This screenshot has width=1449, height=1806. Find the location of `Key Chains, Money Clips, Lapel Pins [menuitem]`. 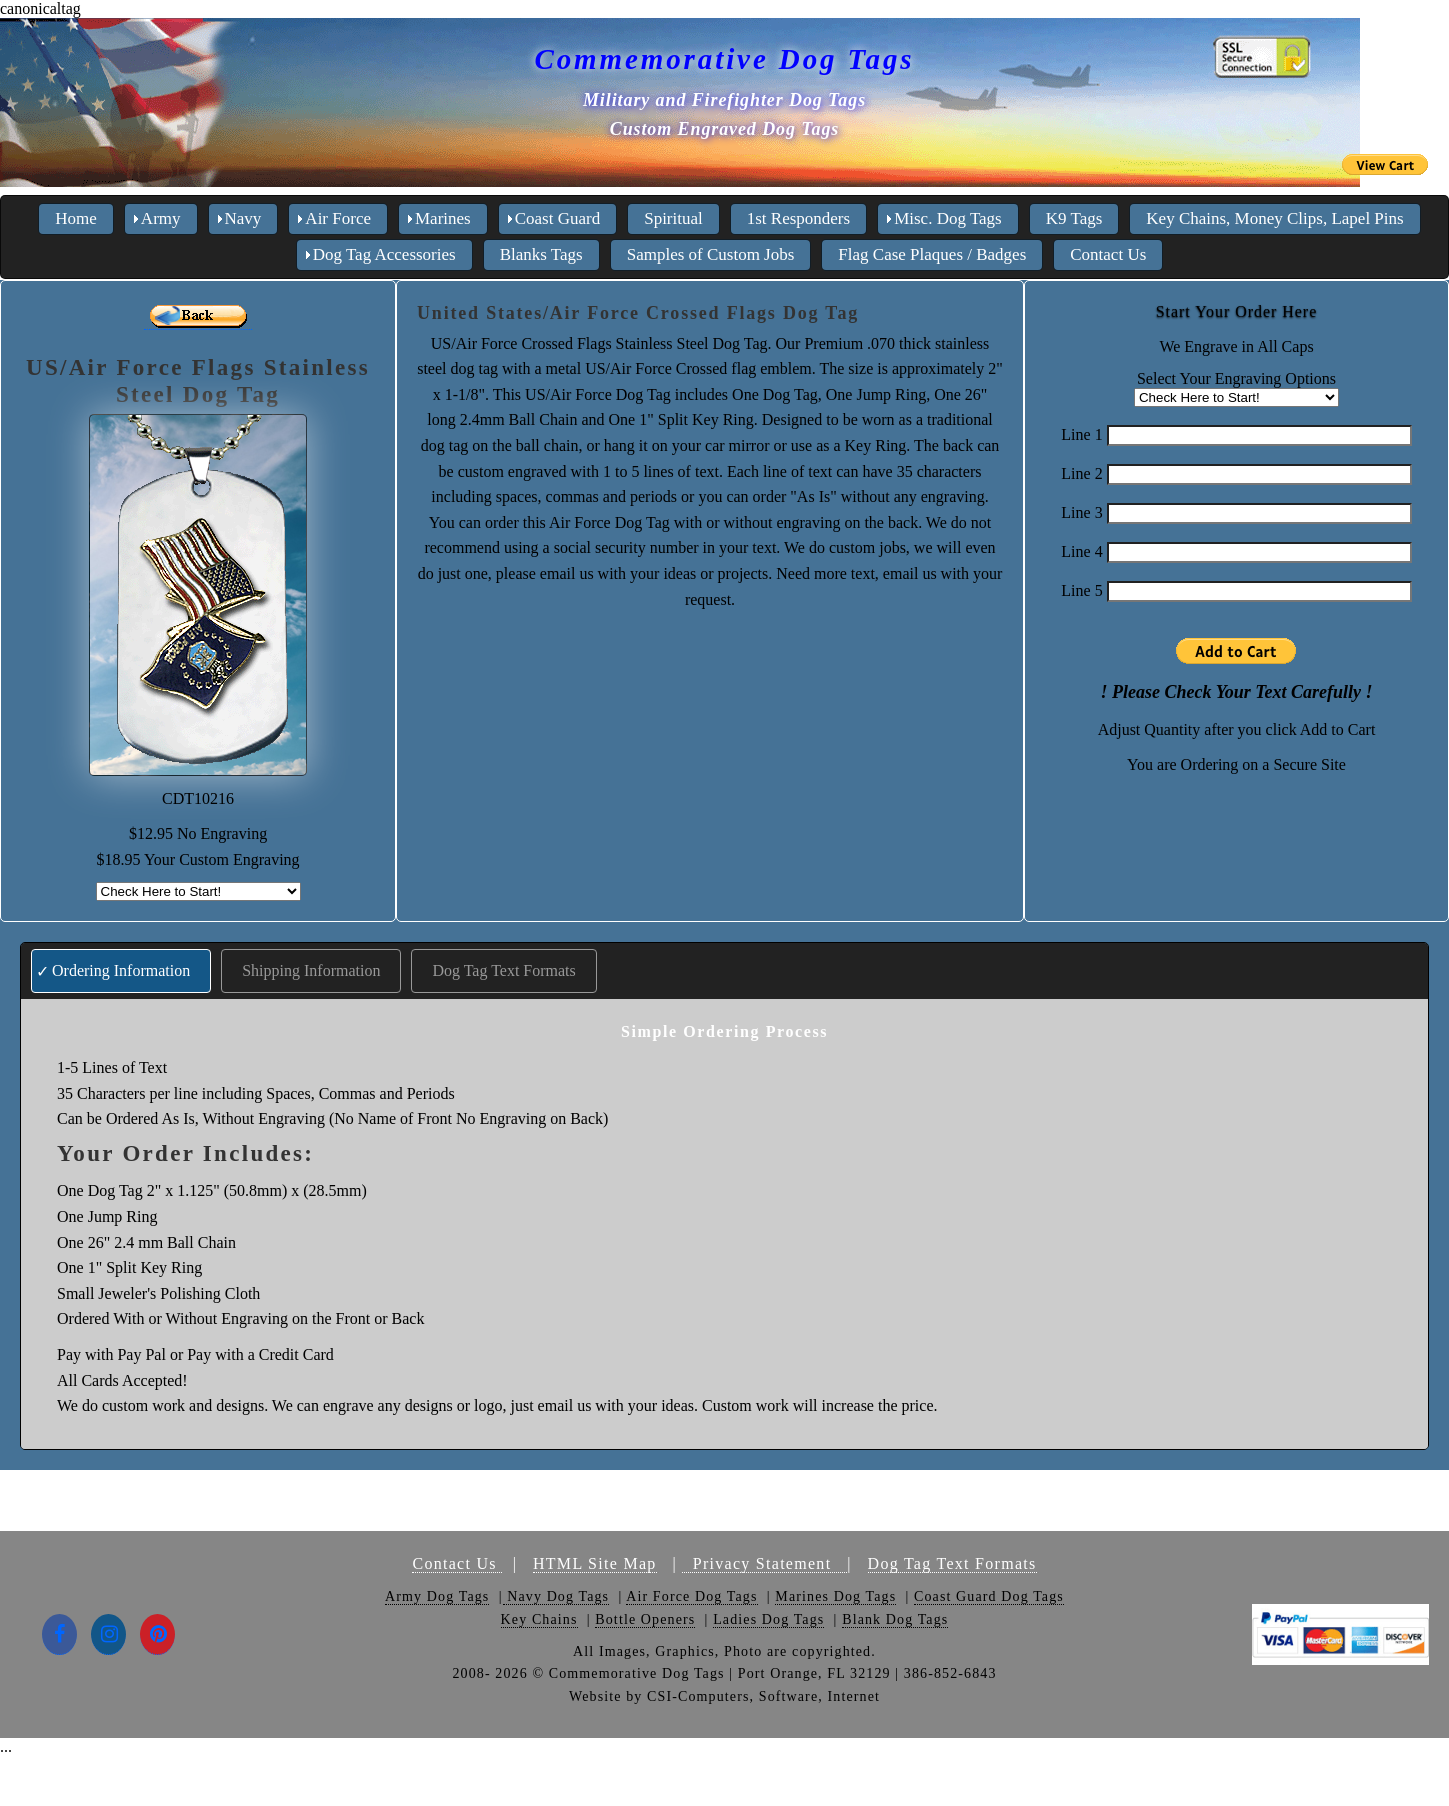

Key Chains, Money Clips, Lapel Pins [menuitem] is located at coordinates (1274, 218).